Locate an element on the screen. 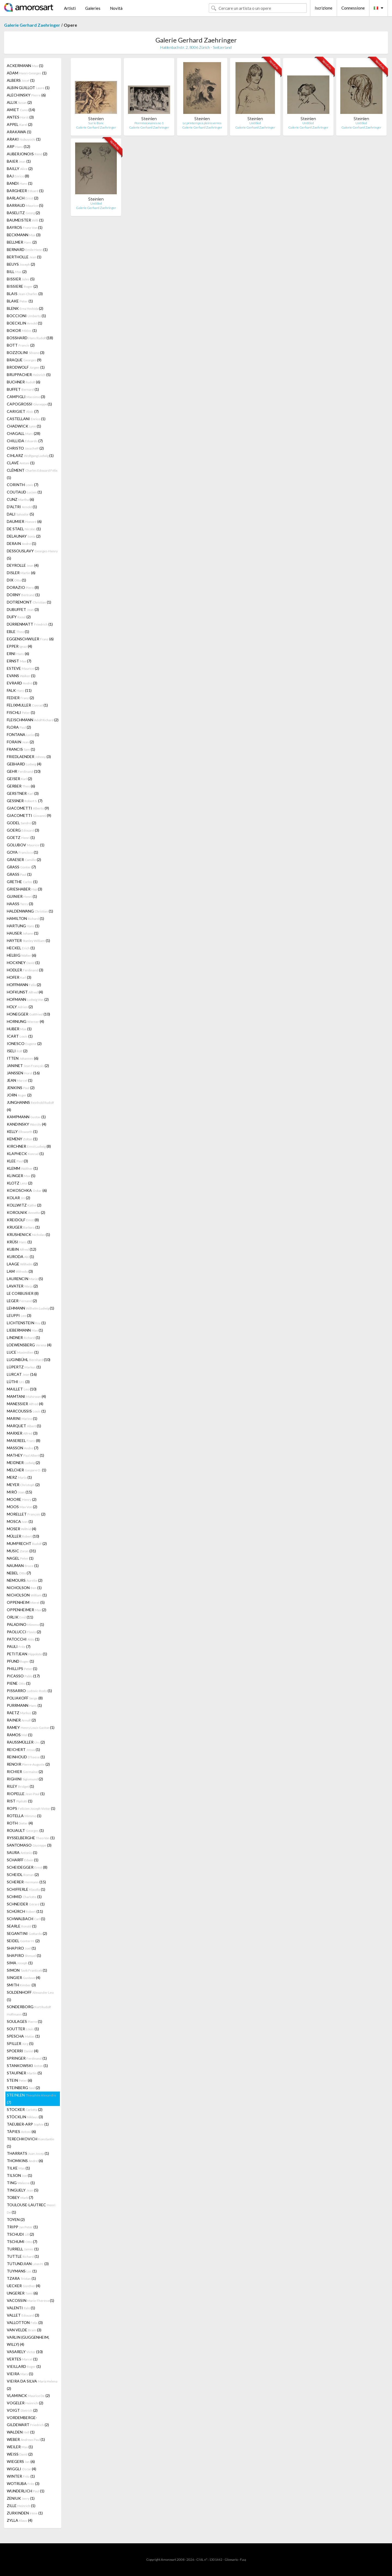  Permissionaires no 1 is located at coordinates (149, 123).